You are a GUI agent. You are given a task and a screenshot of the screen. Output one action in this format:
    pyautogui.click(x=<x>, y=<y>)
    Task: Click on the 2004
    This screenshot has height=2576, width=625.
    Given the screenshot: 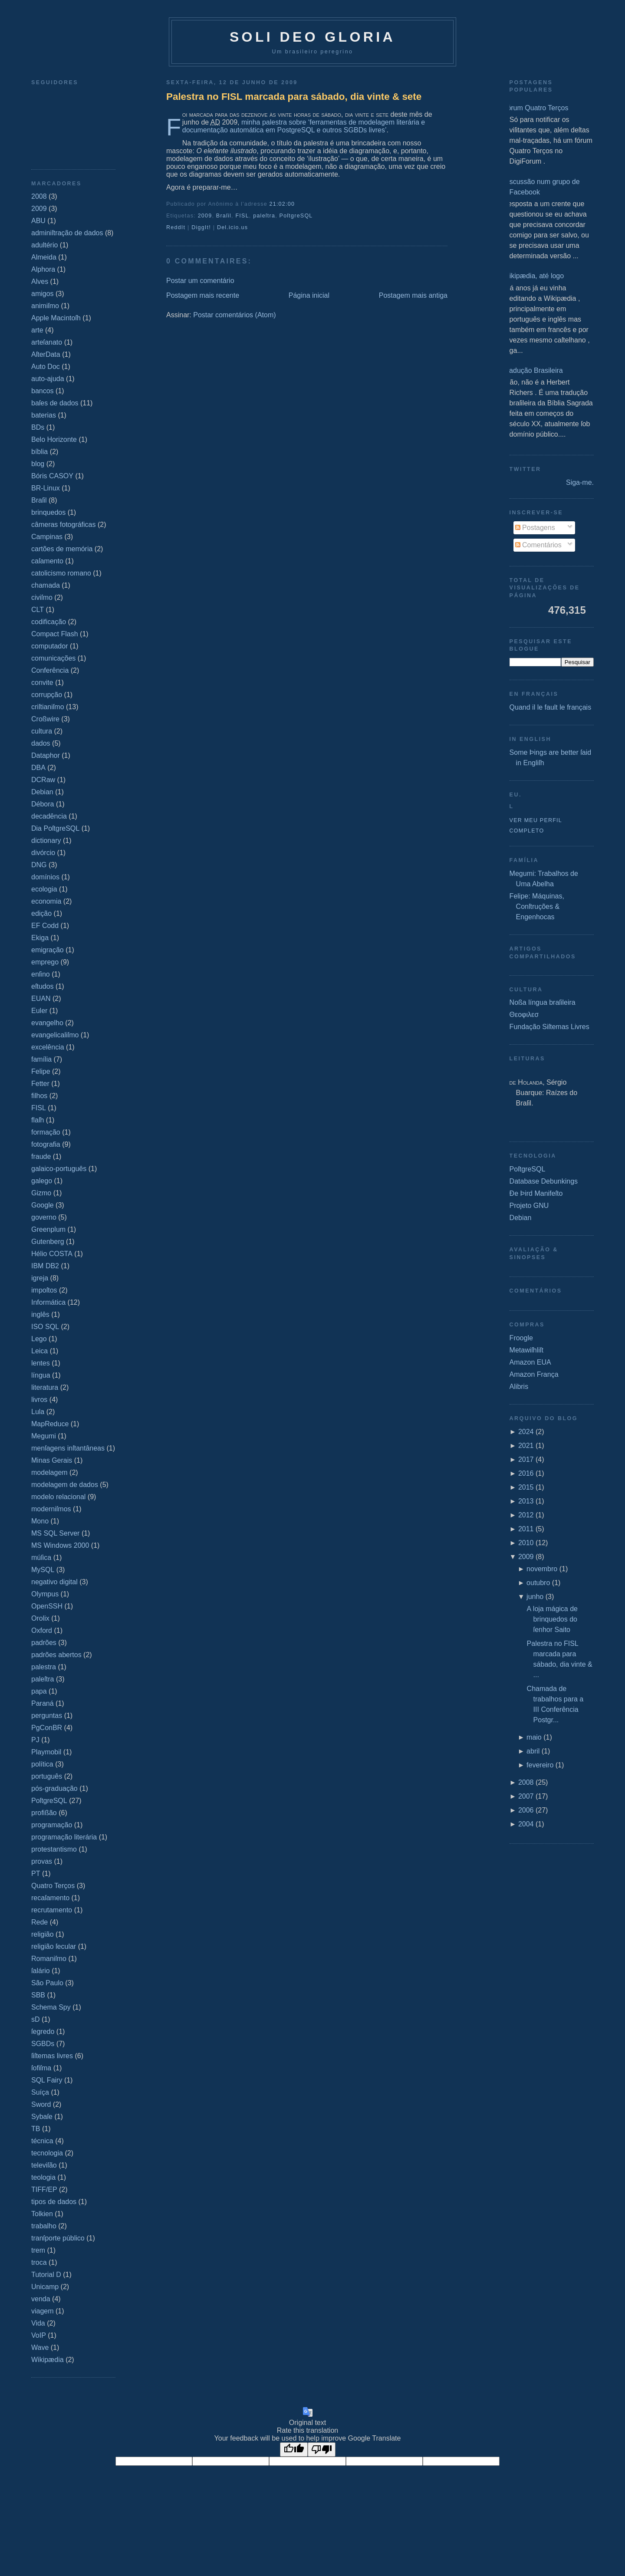 What is the action you would take?
    pyautogui.click(x=526, y=1824)
    